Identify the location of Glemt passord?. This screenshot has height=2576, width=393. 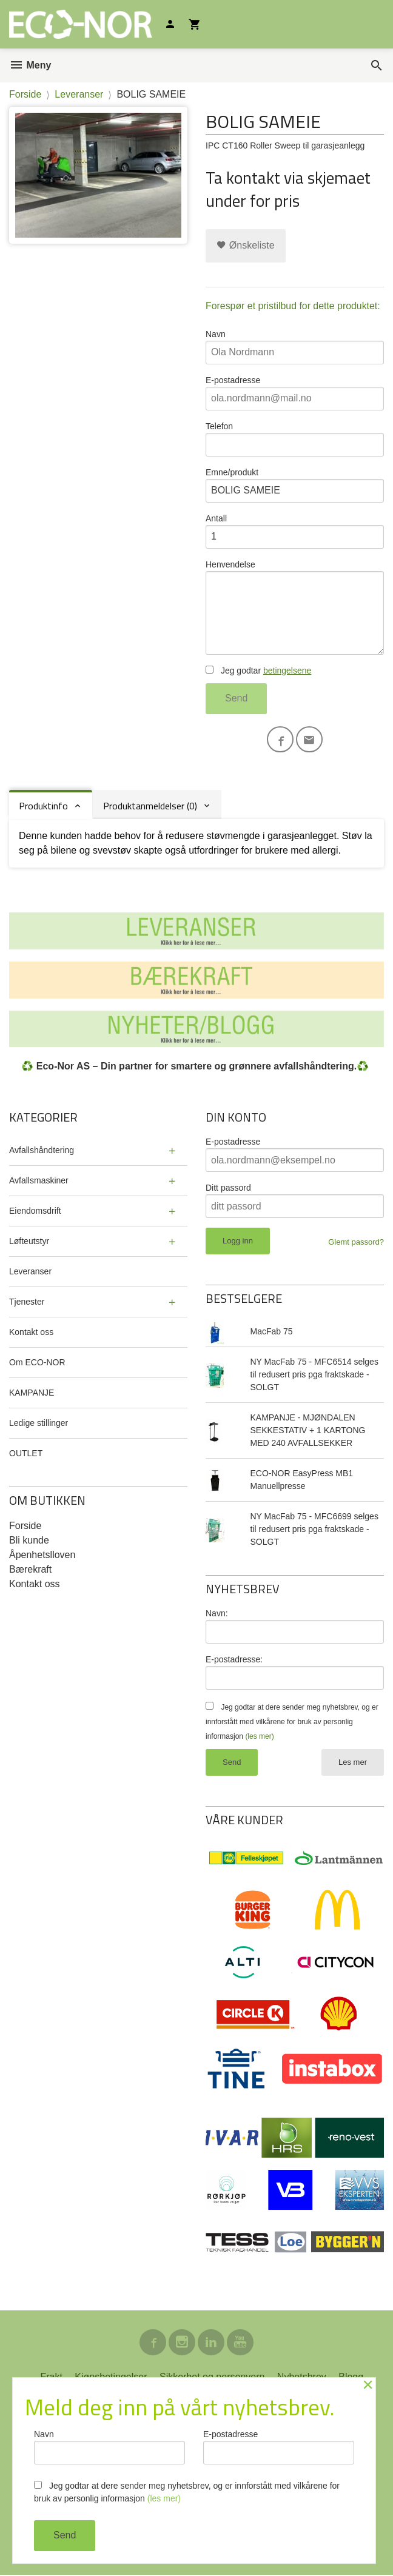
(356, 1242).